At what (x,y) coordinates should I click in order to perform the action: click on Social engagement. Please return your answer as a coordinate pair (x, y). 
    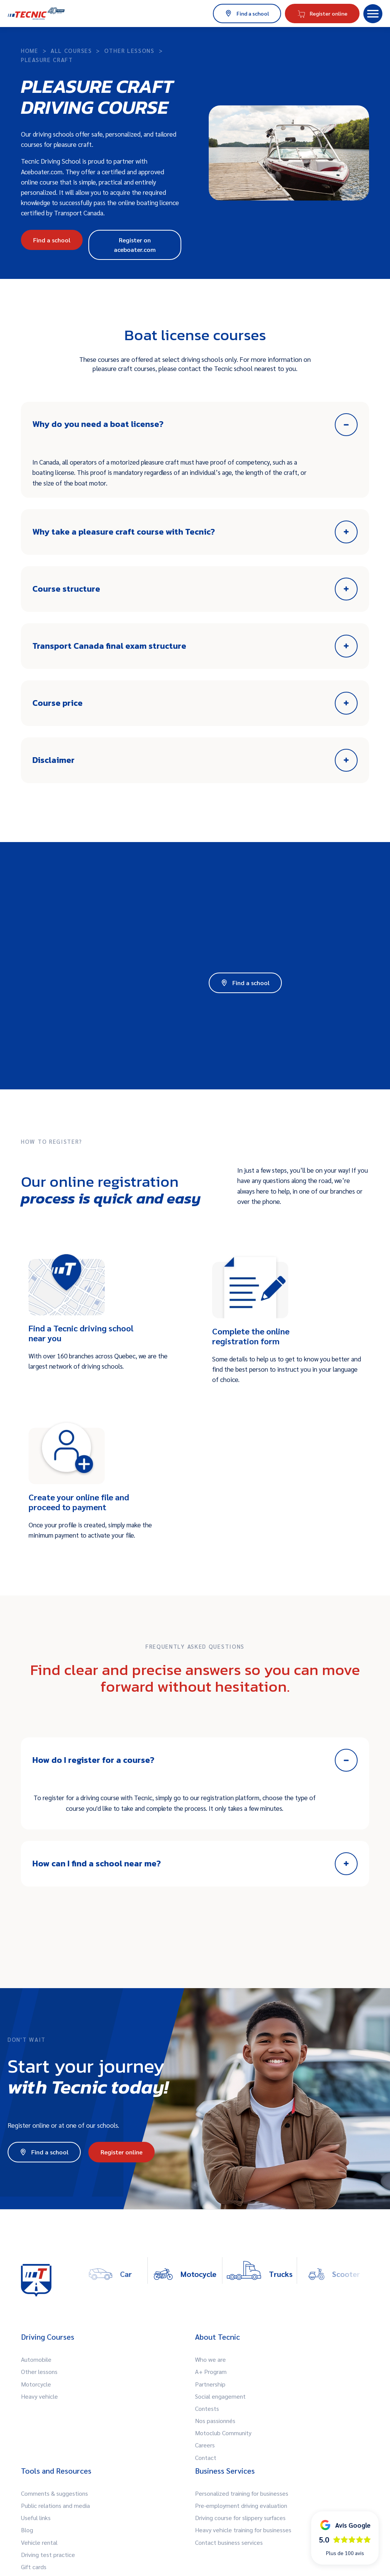
    Looking at the image, I should click on (220, 2396).